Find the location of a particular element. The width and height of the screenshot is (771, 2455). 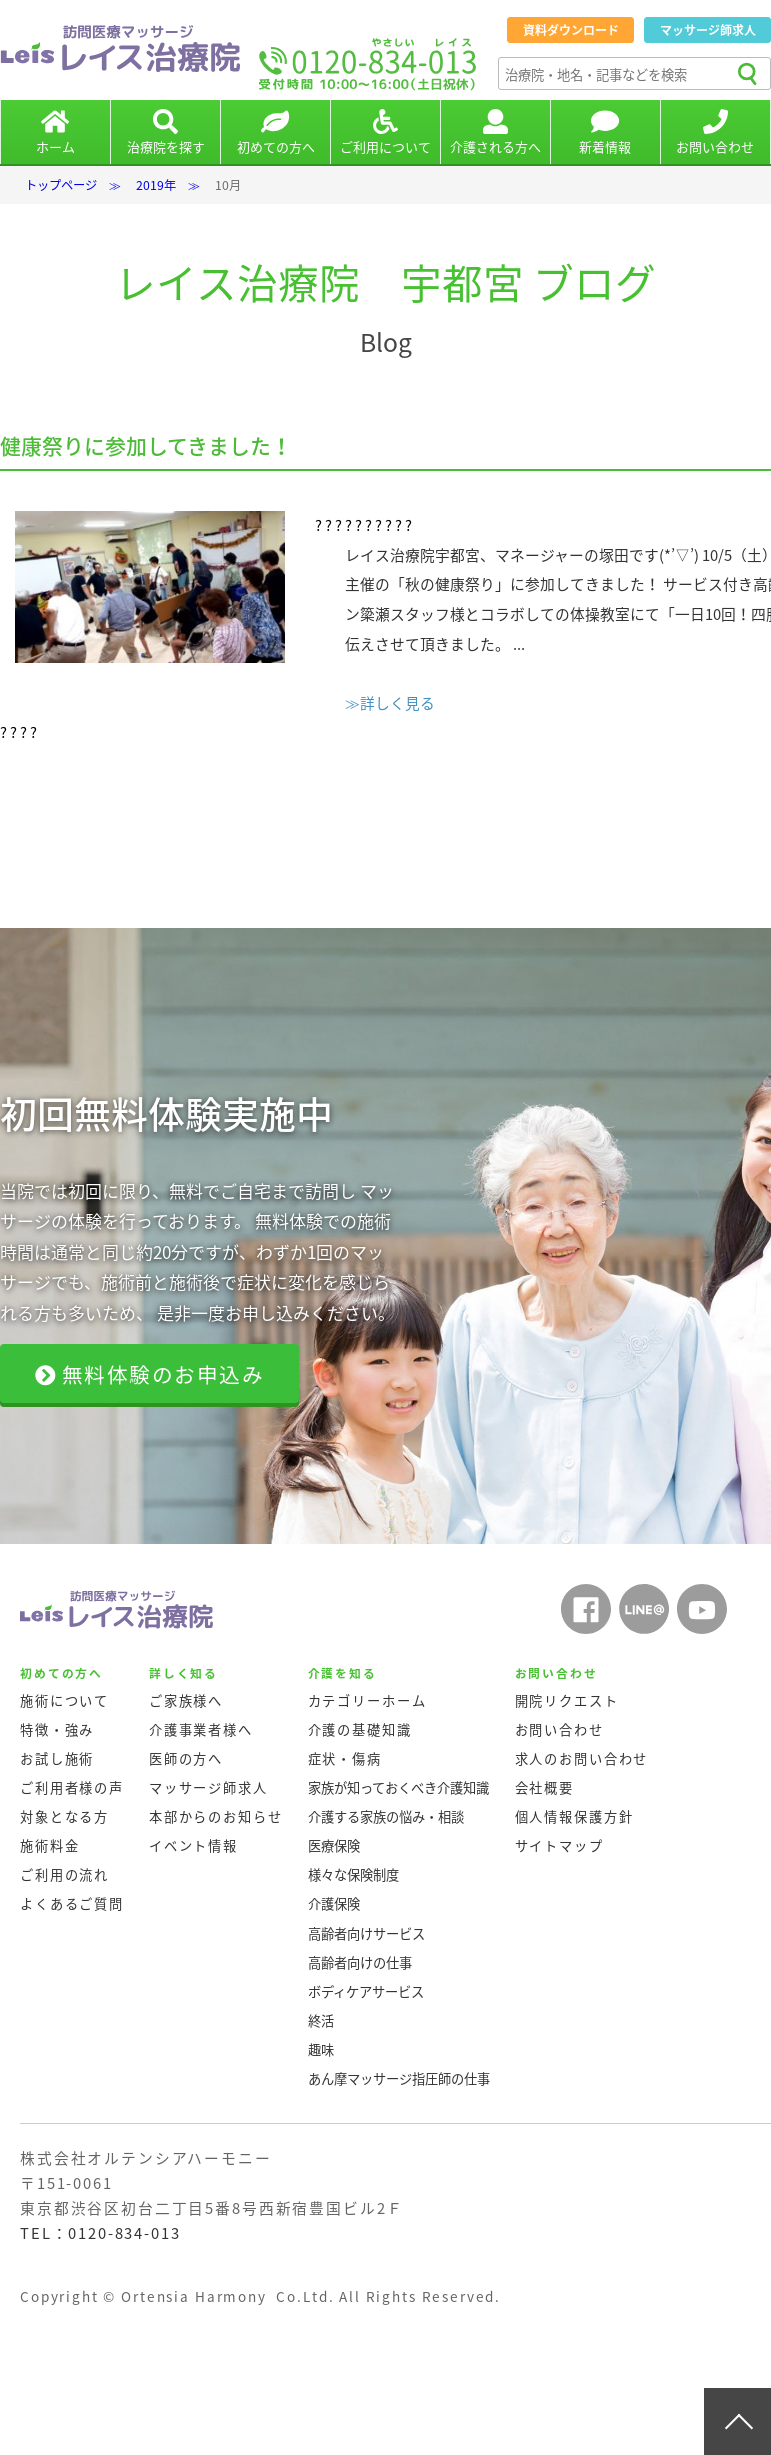

趣味 is located at coordinates (321, 2049).